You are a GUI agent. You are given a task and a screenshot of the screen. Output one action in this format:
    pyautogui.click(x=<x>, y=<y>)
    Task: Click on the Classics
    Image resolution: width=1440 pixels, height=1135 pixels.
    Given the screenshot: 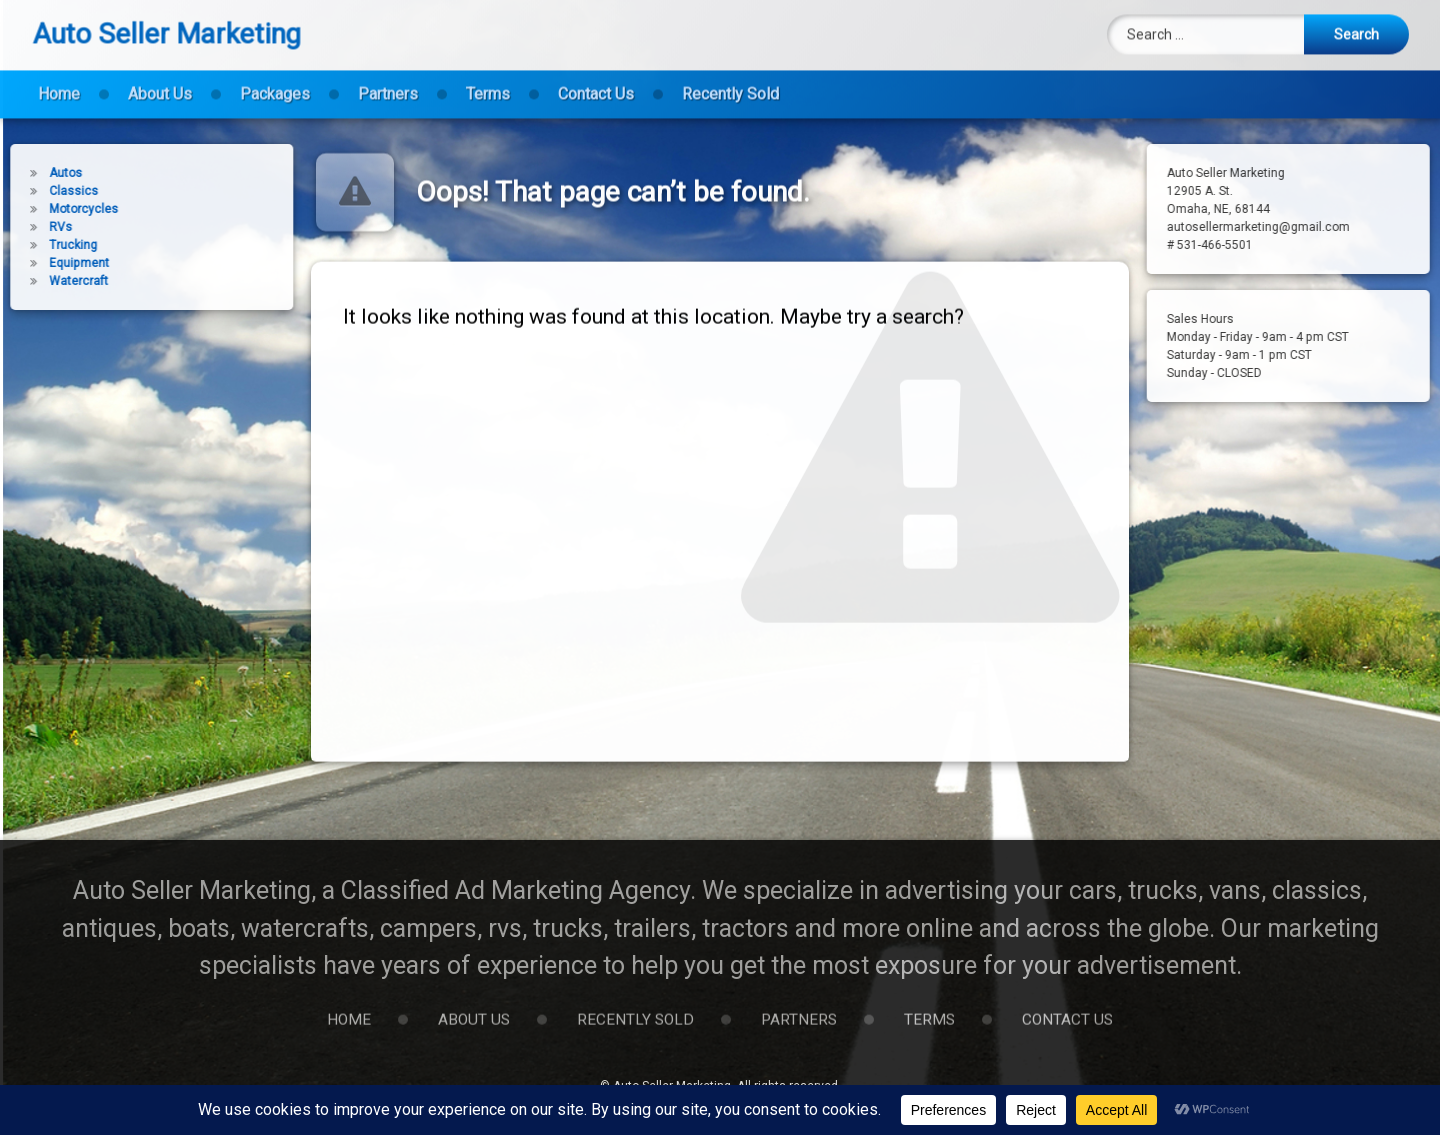 What is the action you would take?
    pyautogui.click(x=45, y=191)
    